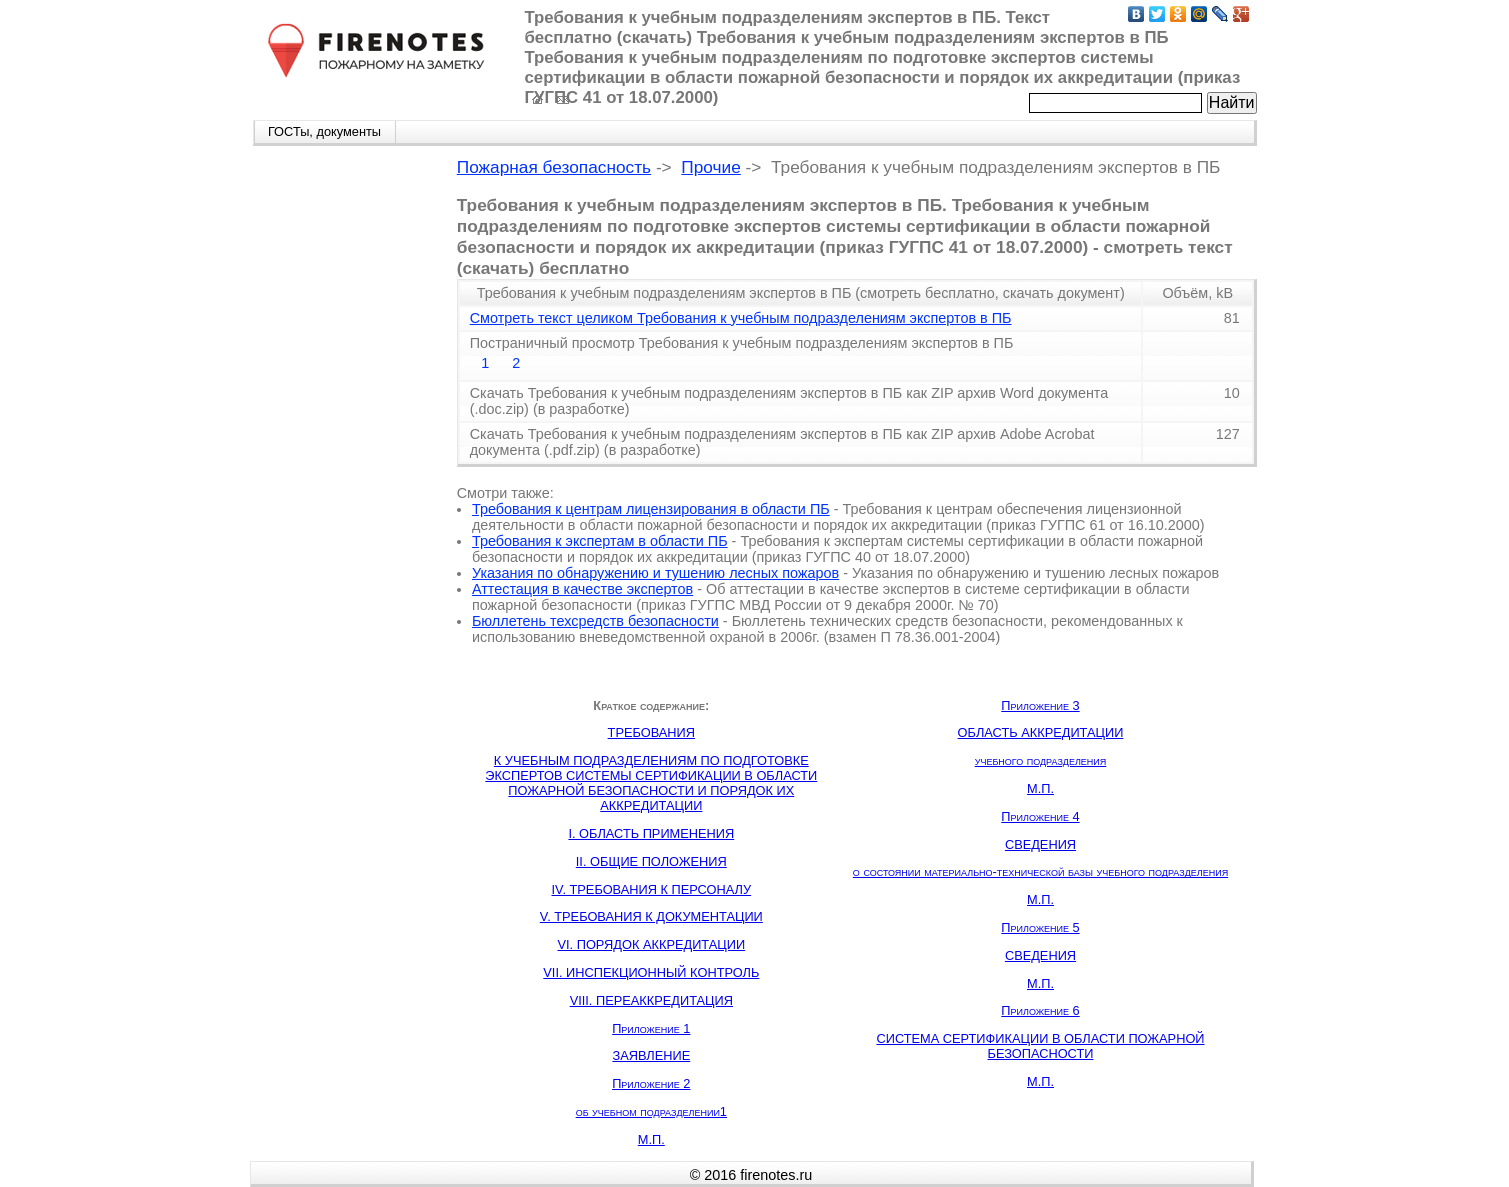  I want to click on ОБЛАСТЬ АККРЕДИТАЦИИ, so click(1041, 732).